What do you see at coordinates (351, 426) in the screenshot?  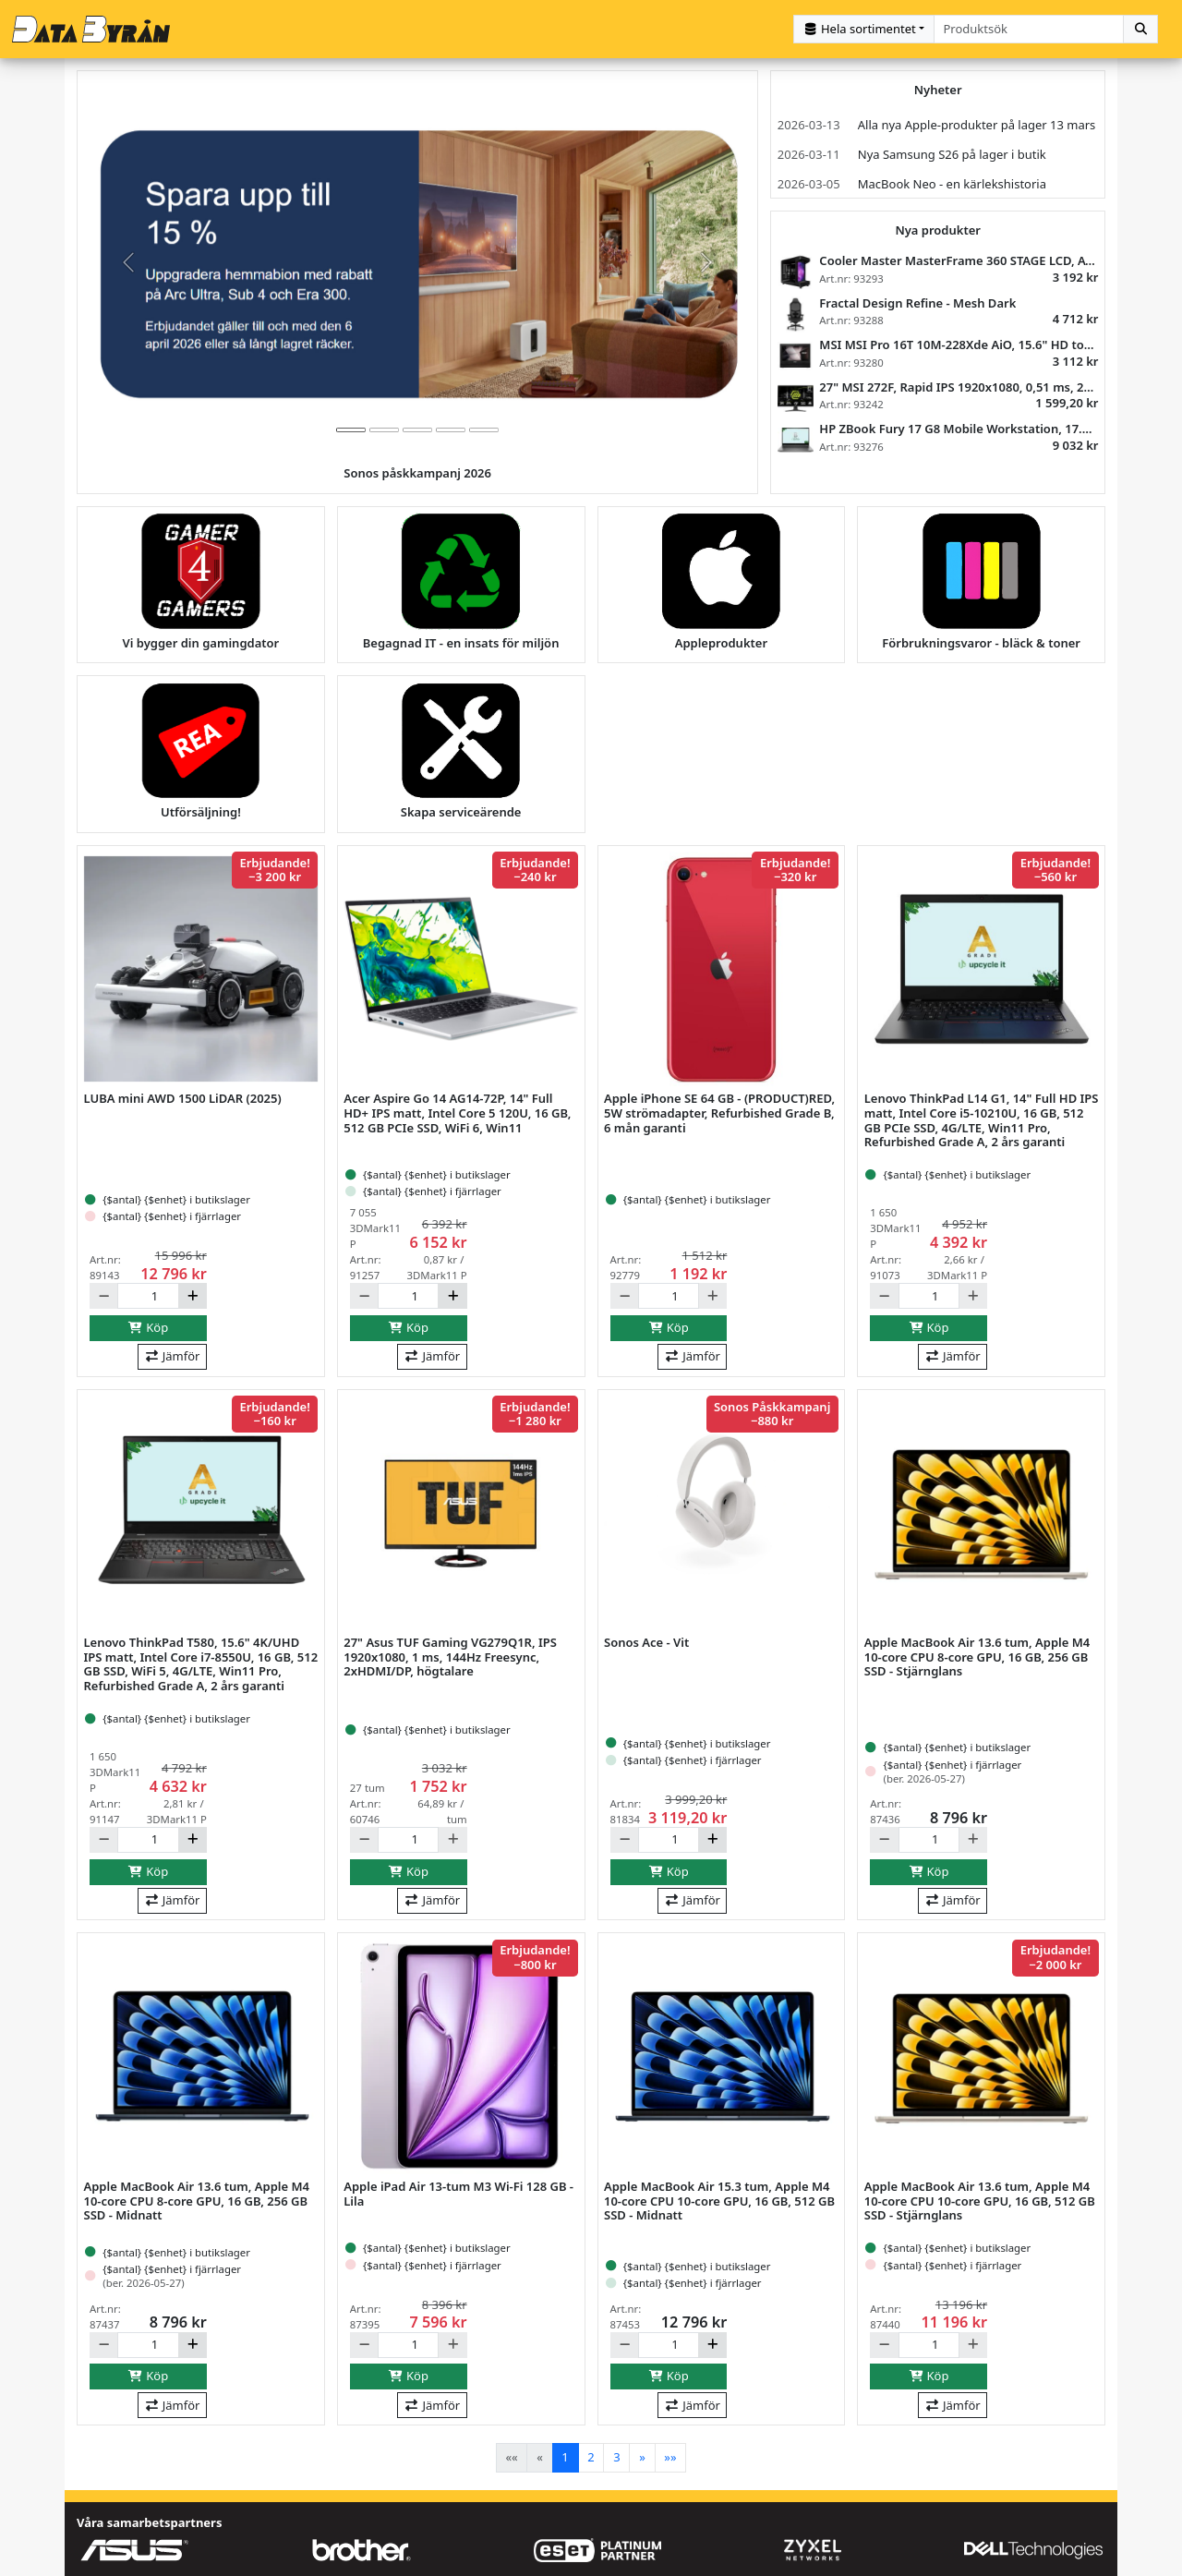 I see `[tab]` at bounding box center [351, 426].